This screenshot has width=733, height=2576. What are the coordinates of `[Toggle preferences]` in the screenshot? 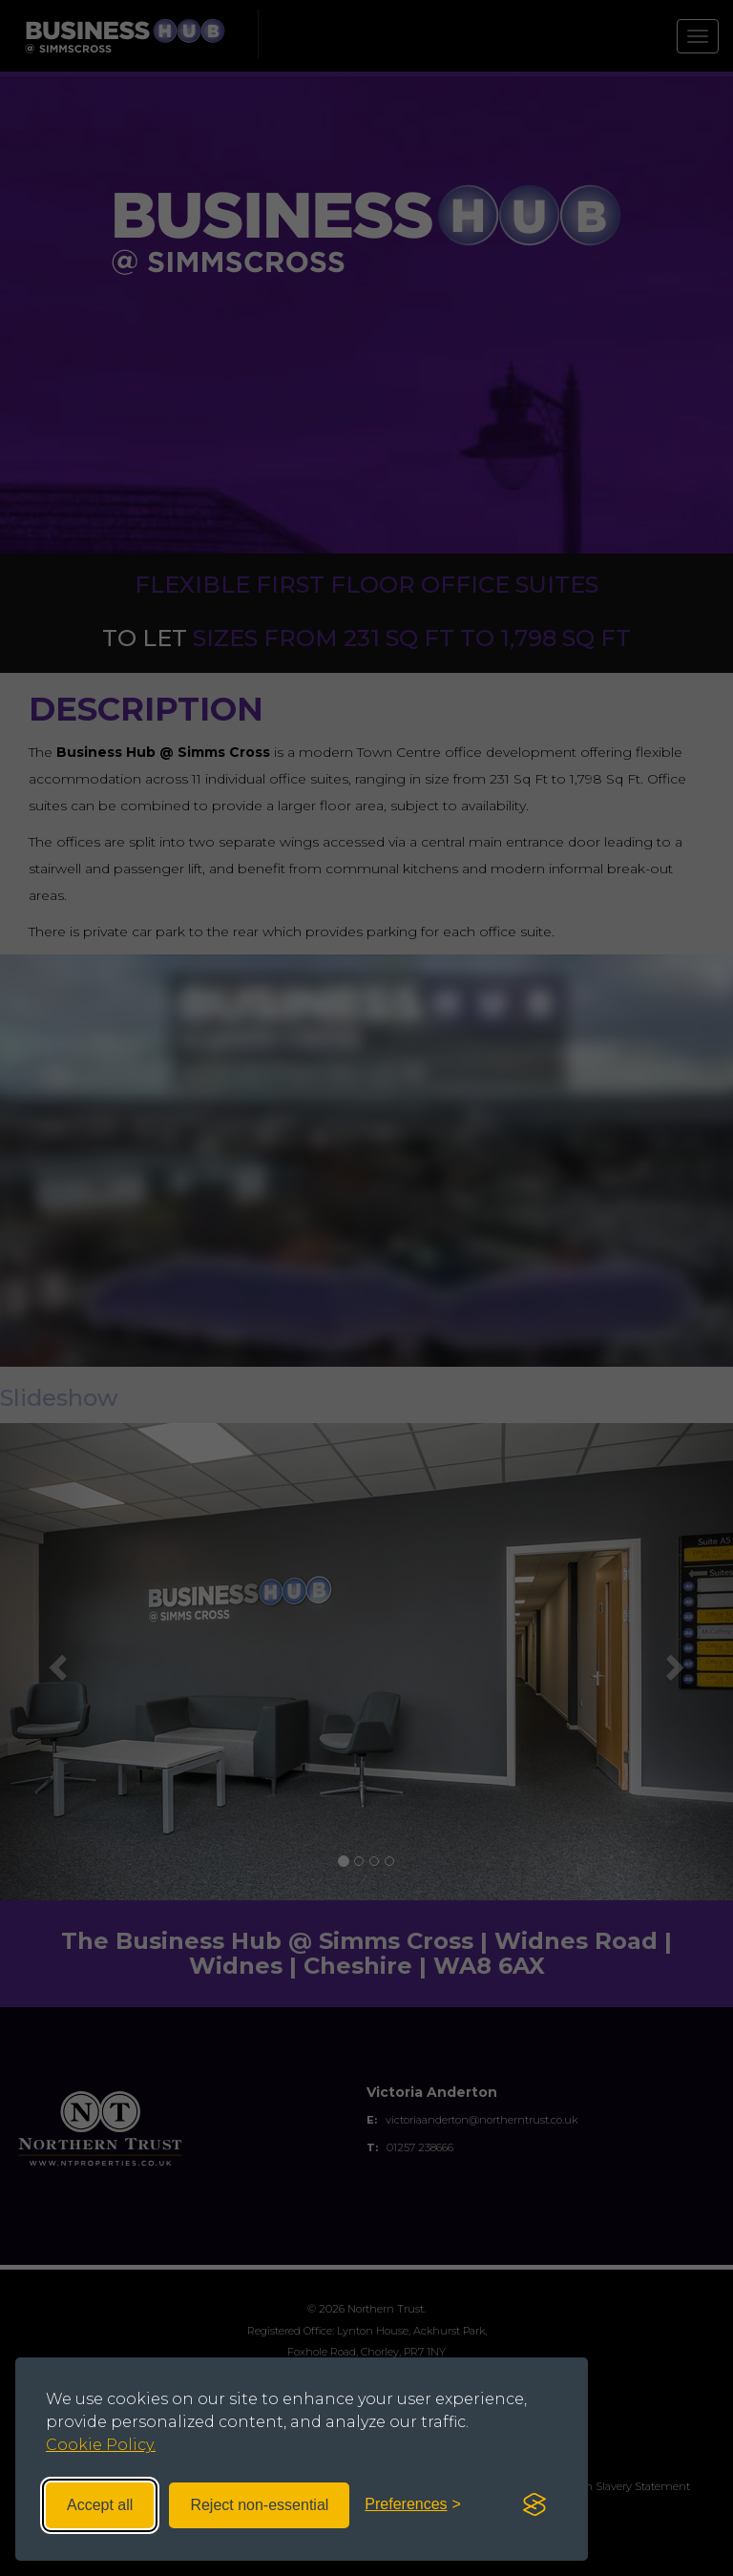 It's located at (413, 2505).